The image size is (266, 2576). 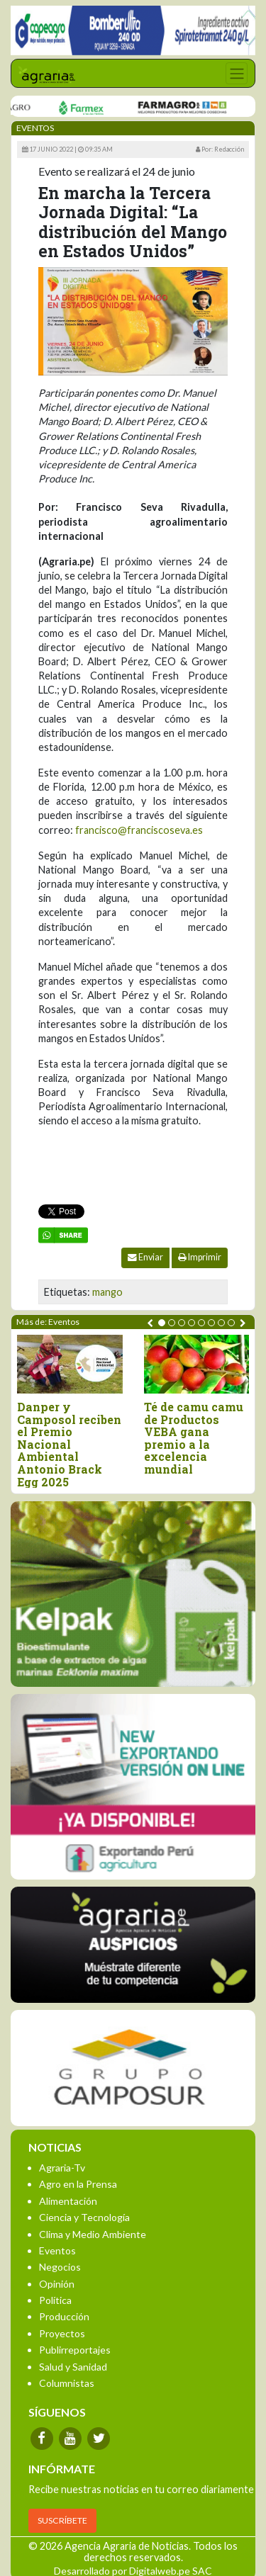 What do you see at coordinates (55, 2300) in the screenshot?
I see `Política` at bounding box center [55, 2300].